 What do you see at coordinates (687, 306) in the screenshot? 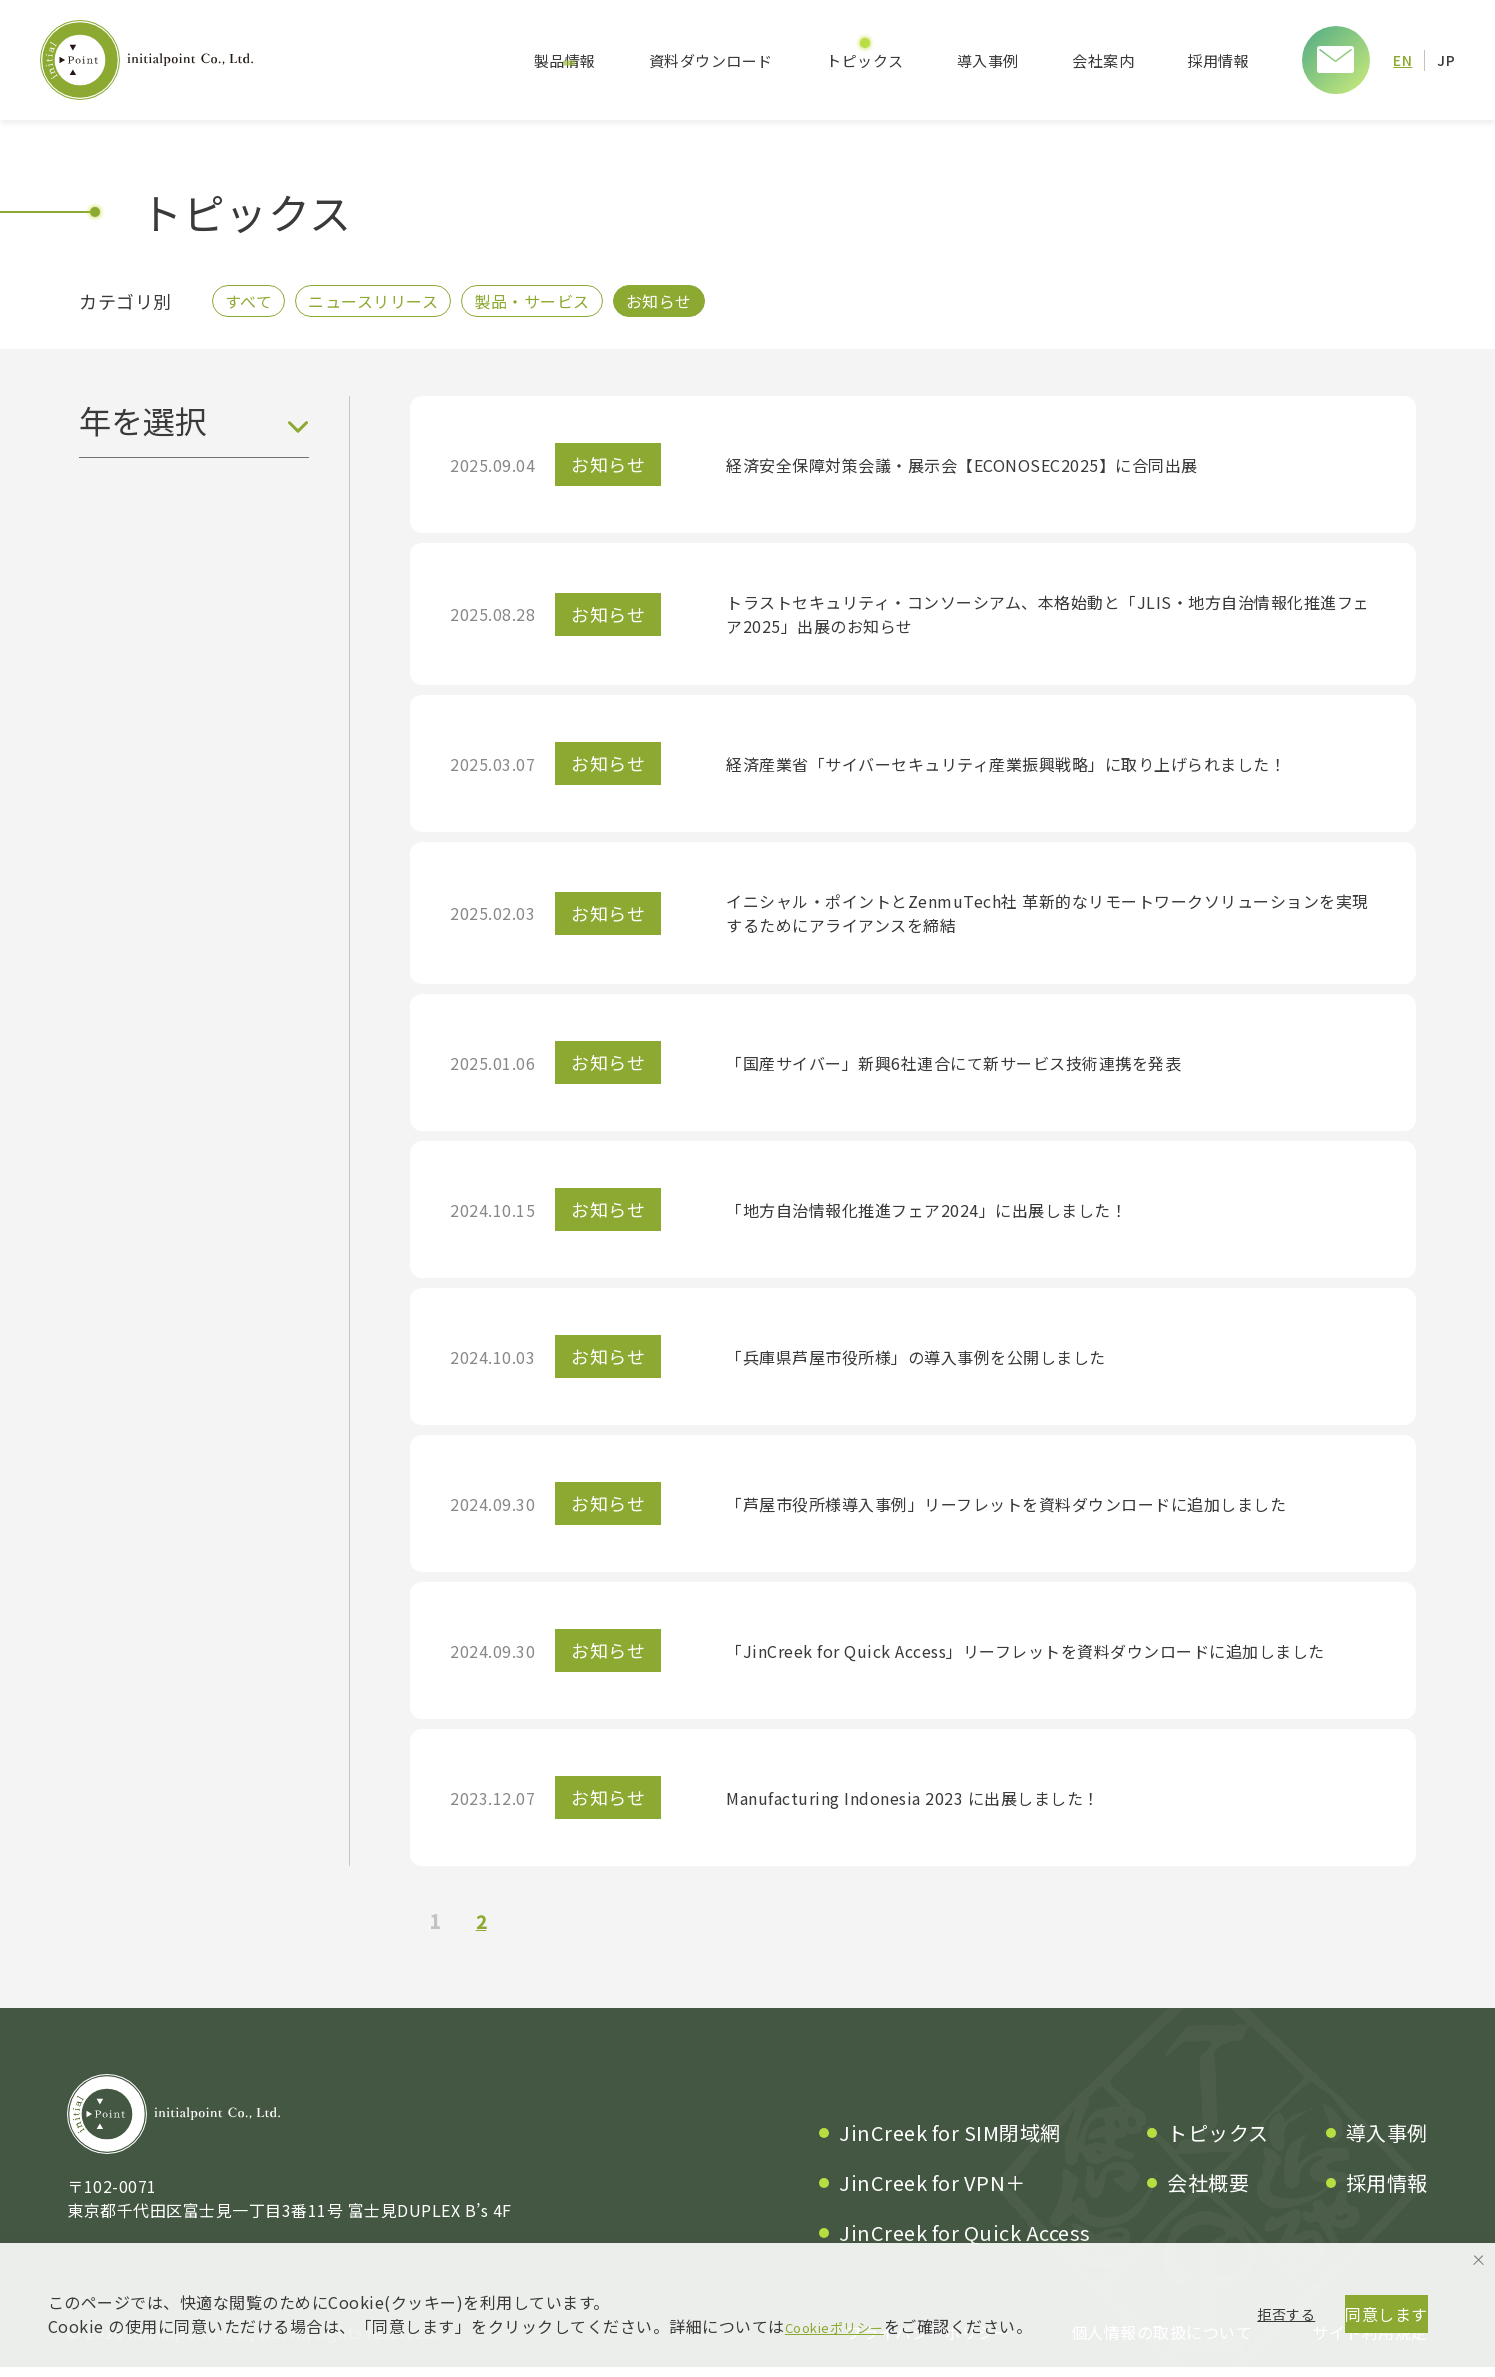
I see `お知らせ` at bounding box center [687, 306].